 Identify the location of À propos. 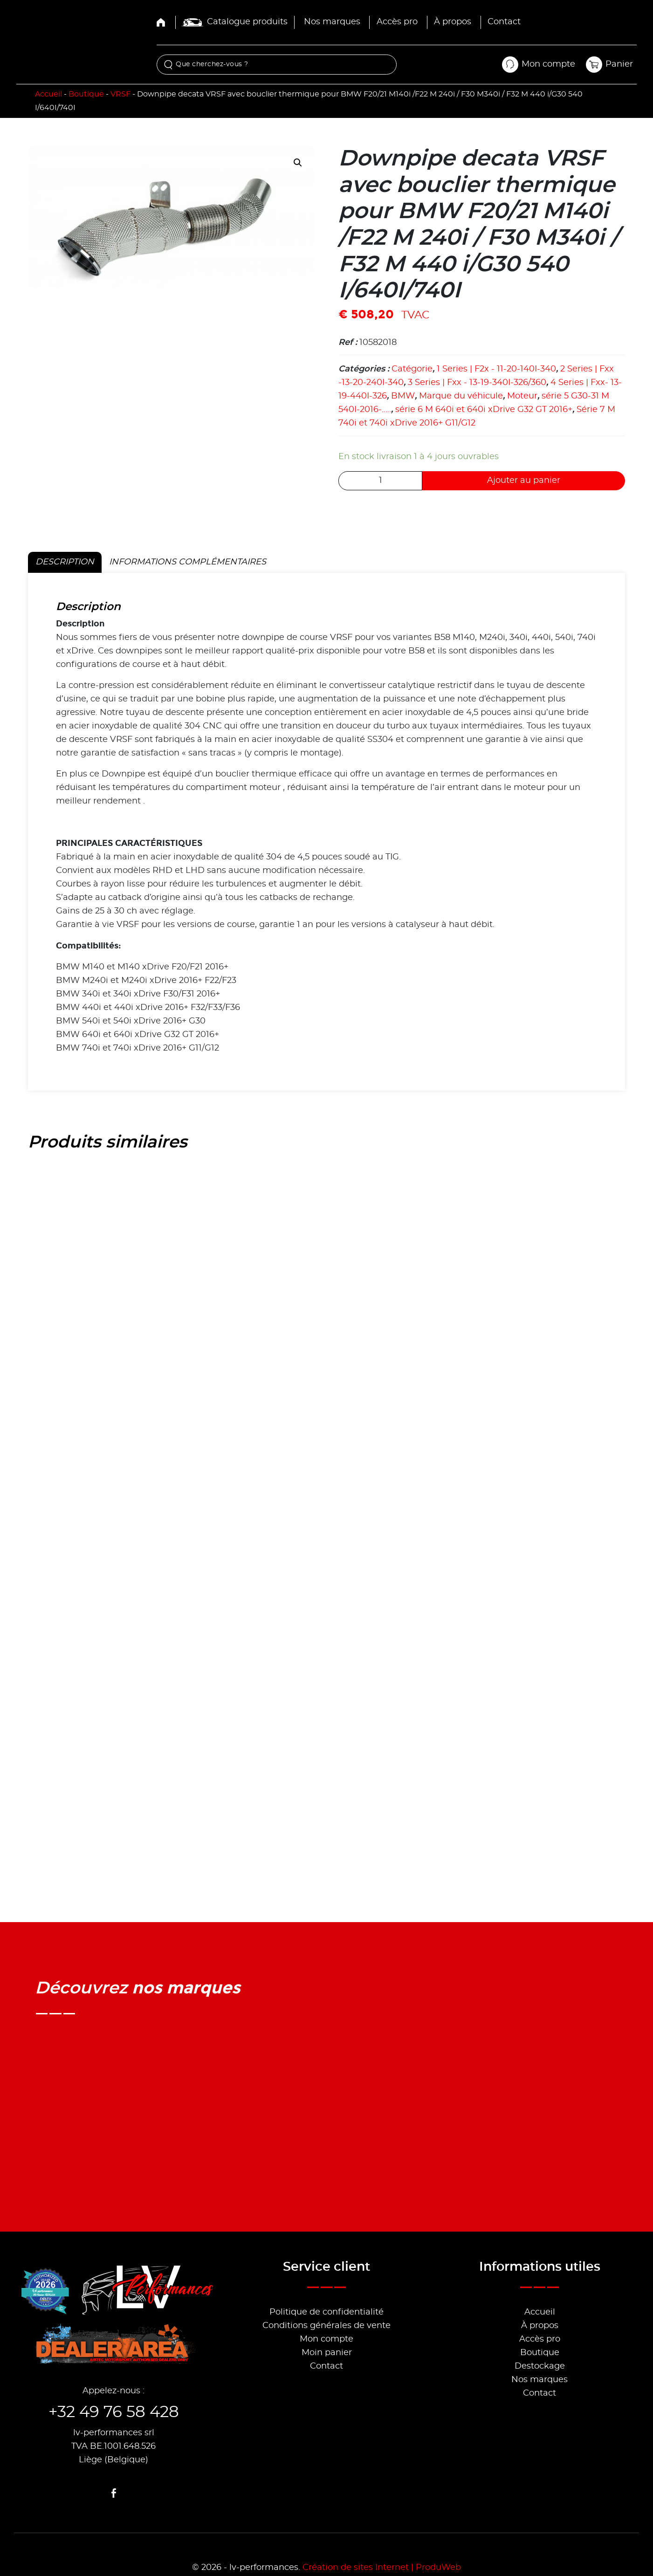
(452, 22).